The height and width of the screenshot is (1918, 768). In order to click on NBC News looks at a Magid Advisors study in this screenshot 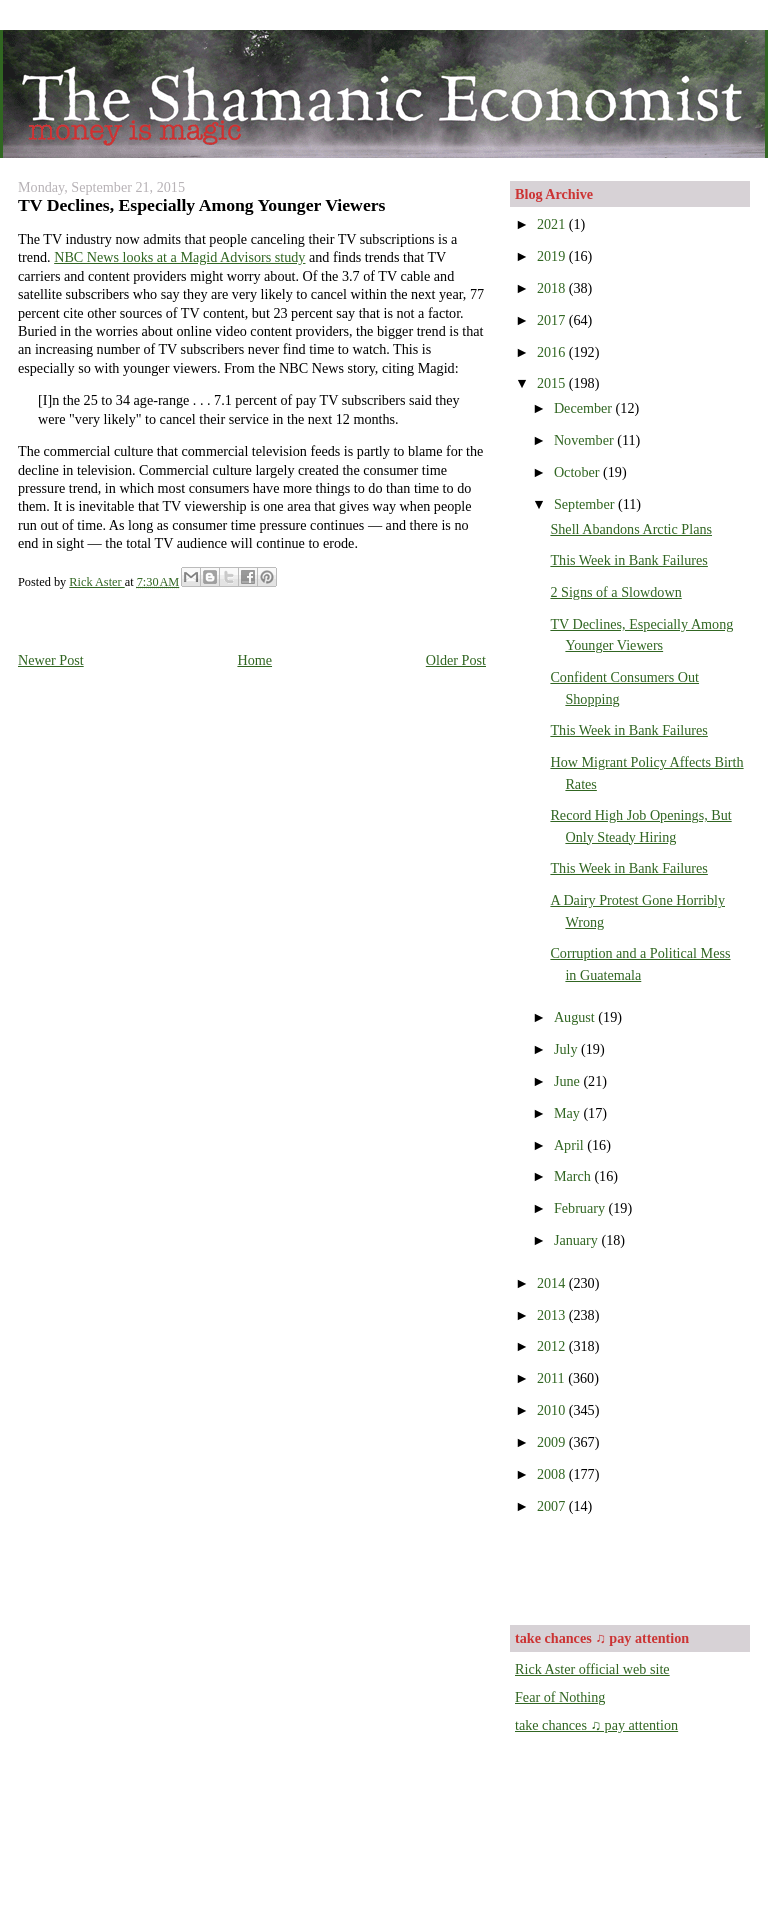, I will do `click(179, 257)`.